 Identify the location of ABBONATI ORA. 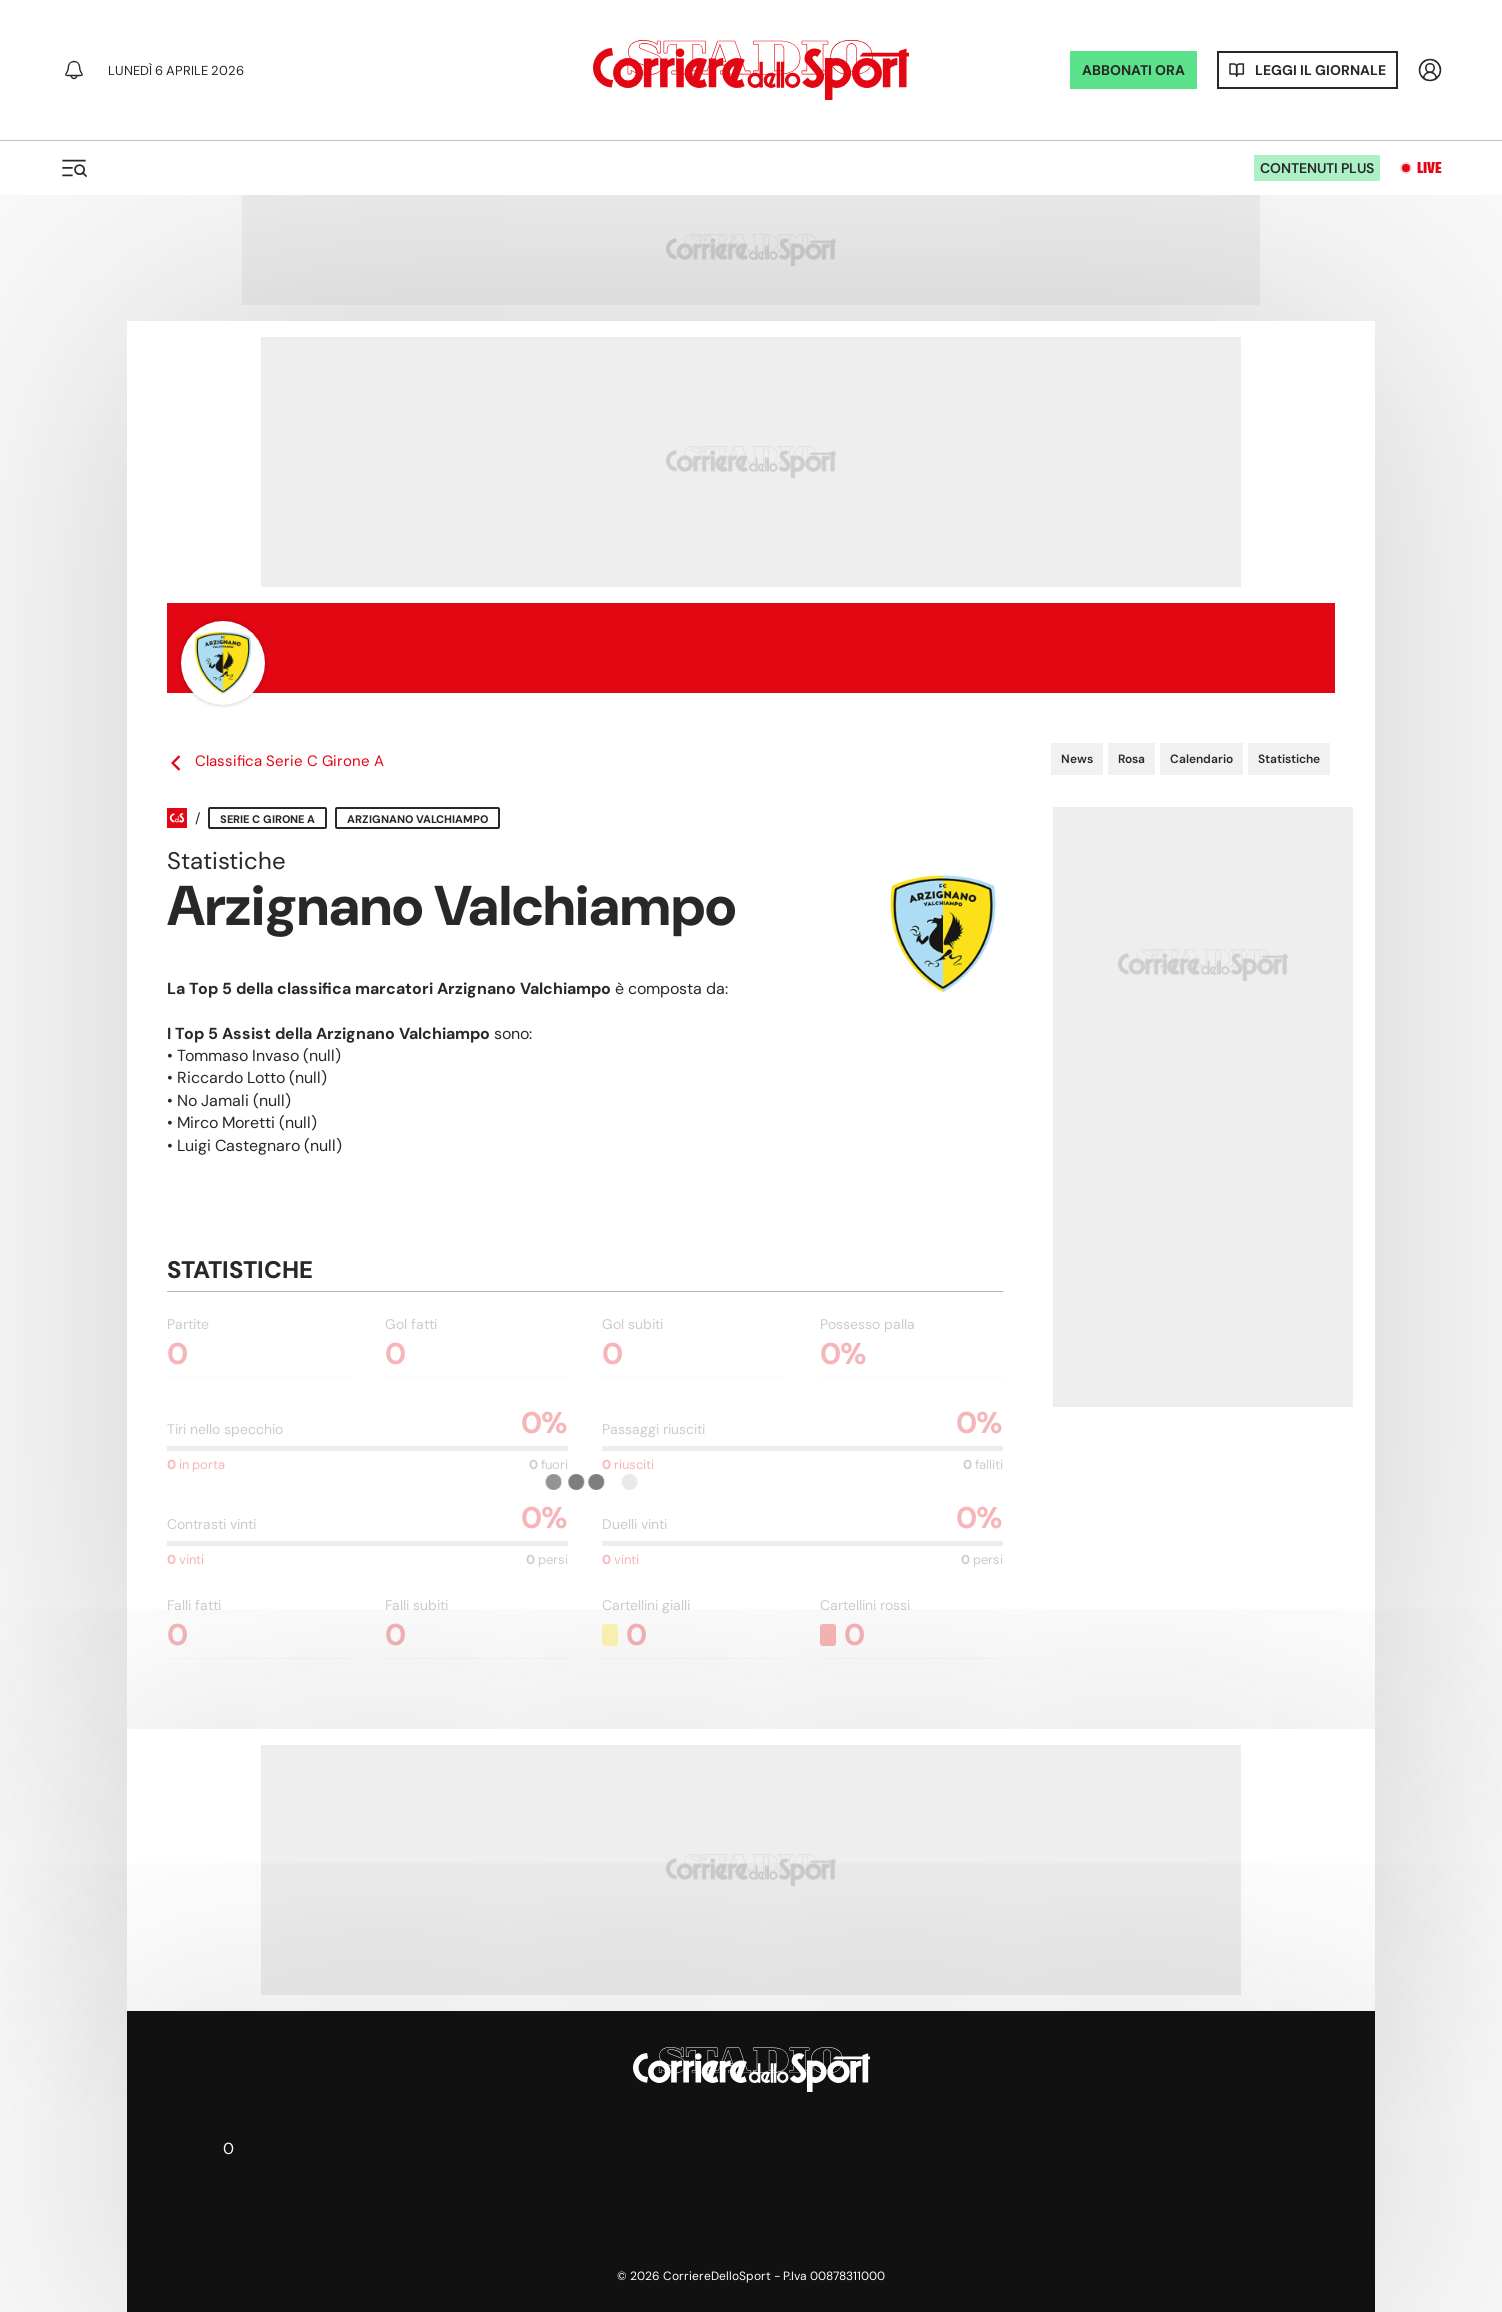
(1133, 70).